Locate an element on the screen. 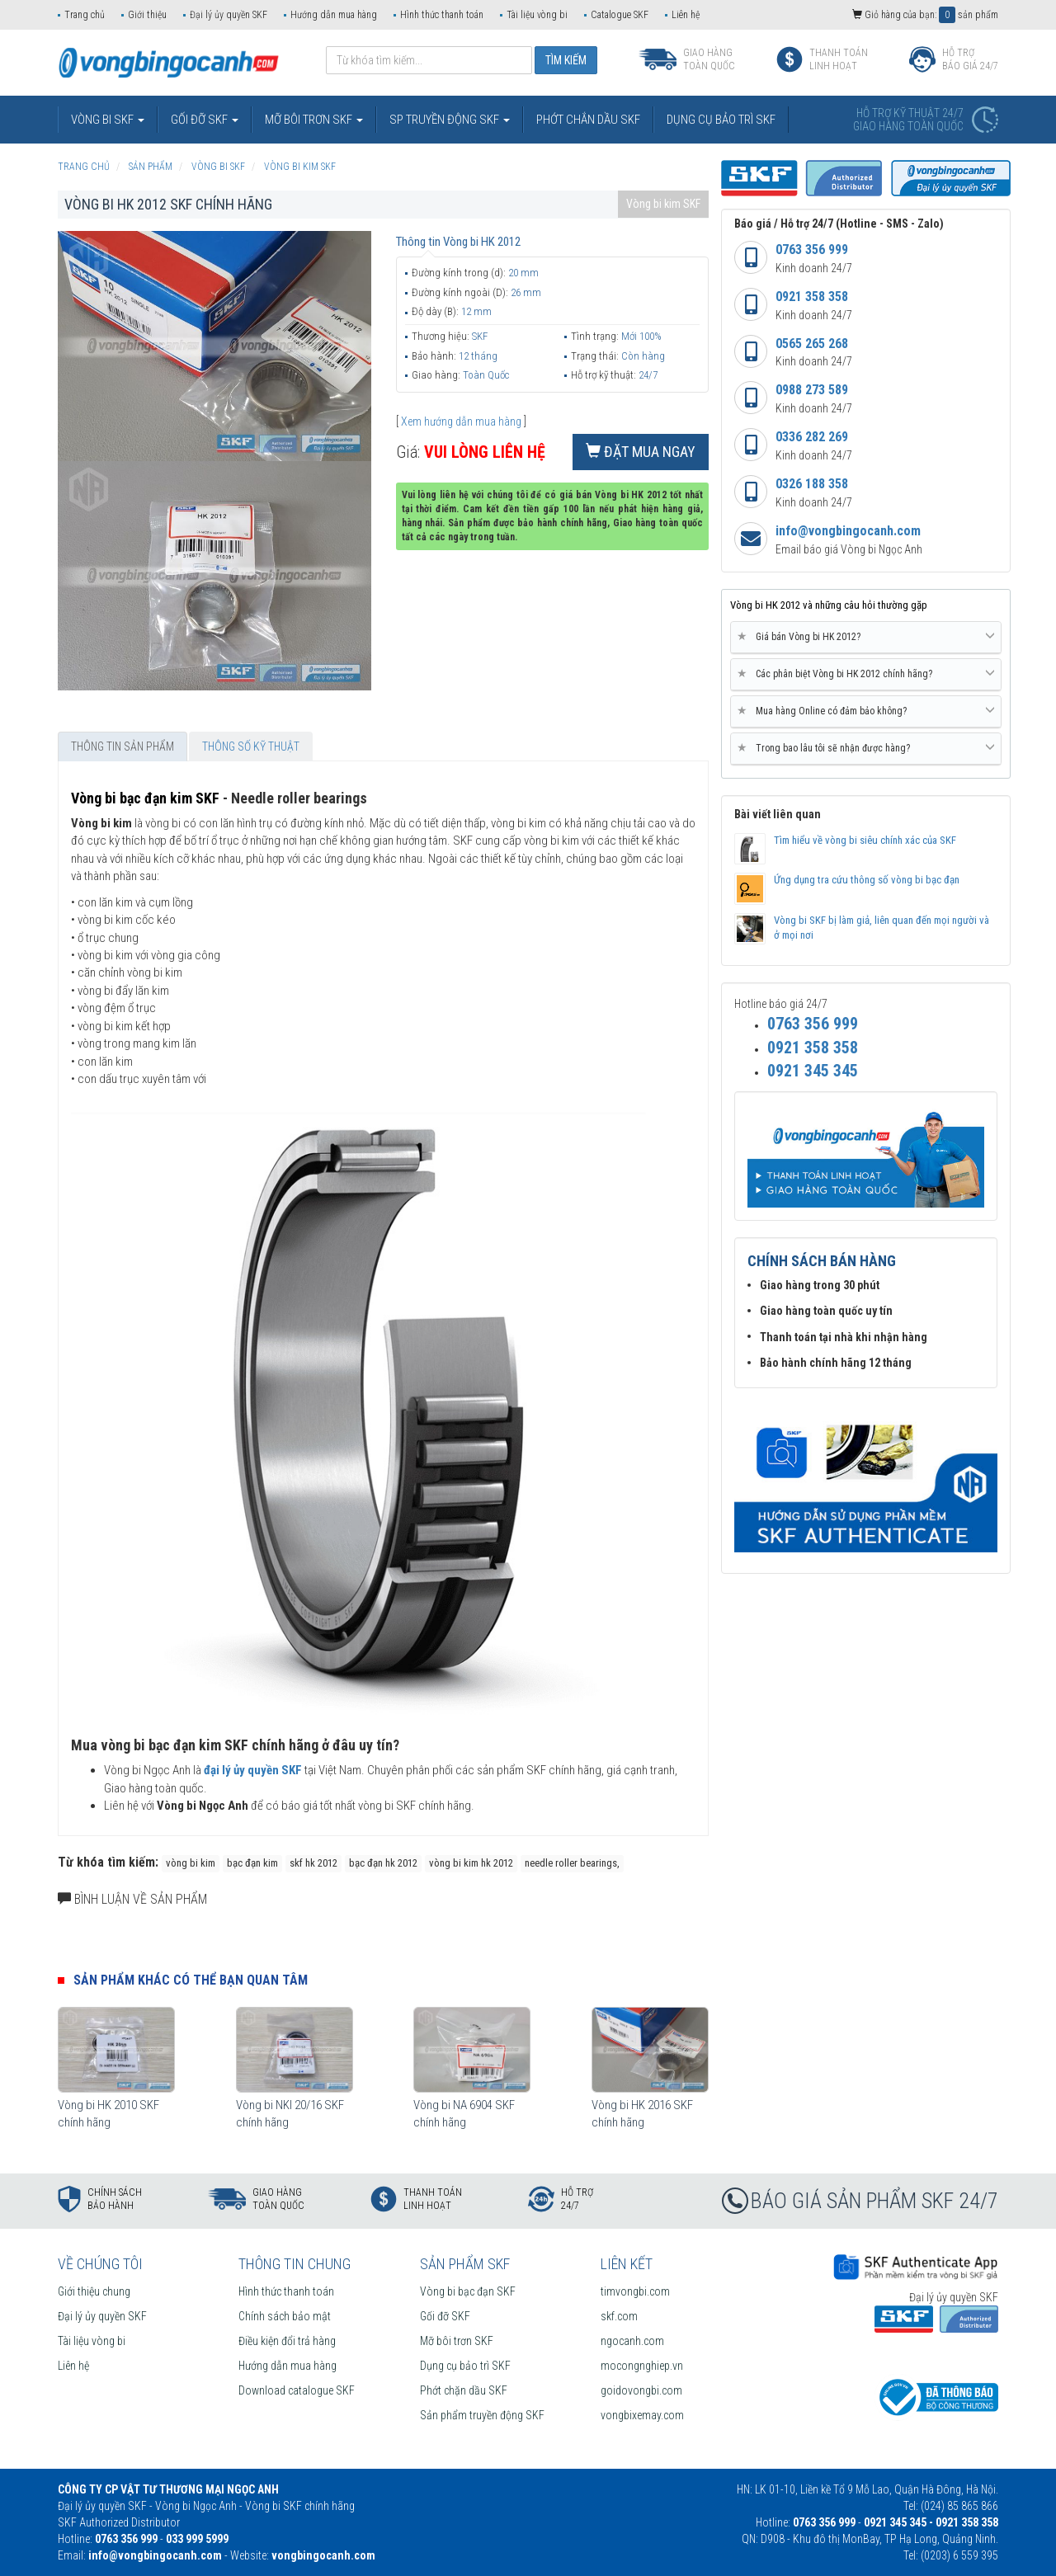 The width and height of the screenshot is (1056, 2576). Đặt mua ngay is located at coordinates (640, 451).